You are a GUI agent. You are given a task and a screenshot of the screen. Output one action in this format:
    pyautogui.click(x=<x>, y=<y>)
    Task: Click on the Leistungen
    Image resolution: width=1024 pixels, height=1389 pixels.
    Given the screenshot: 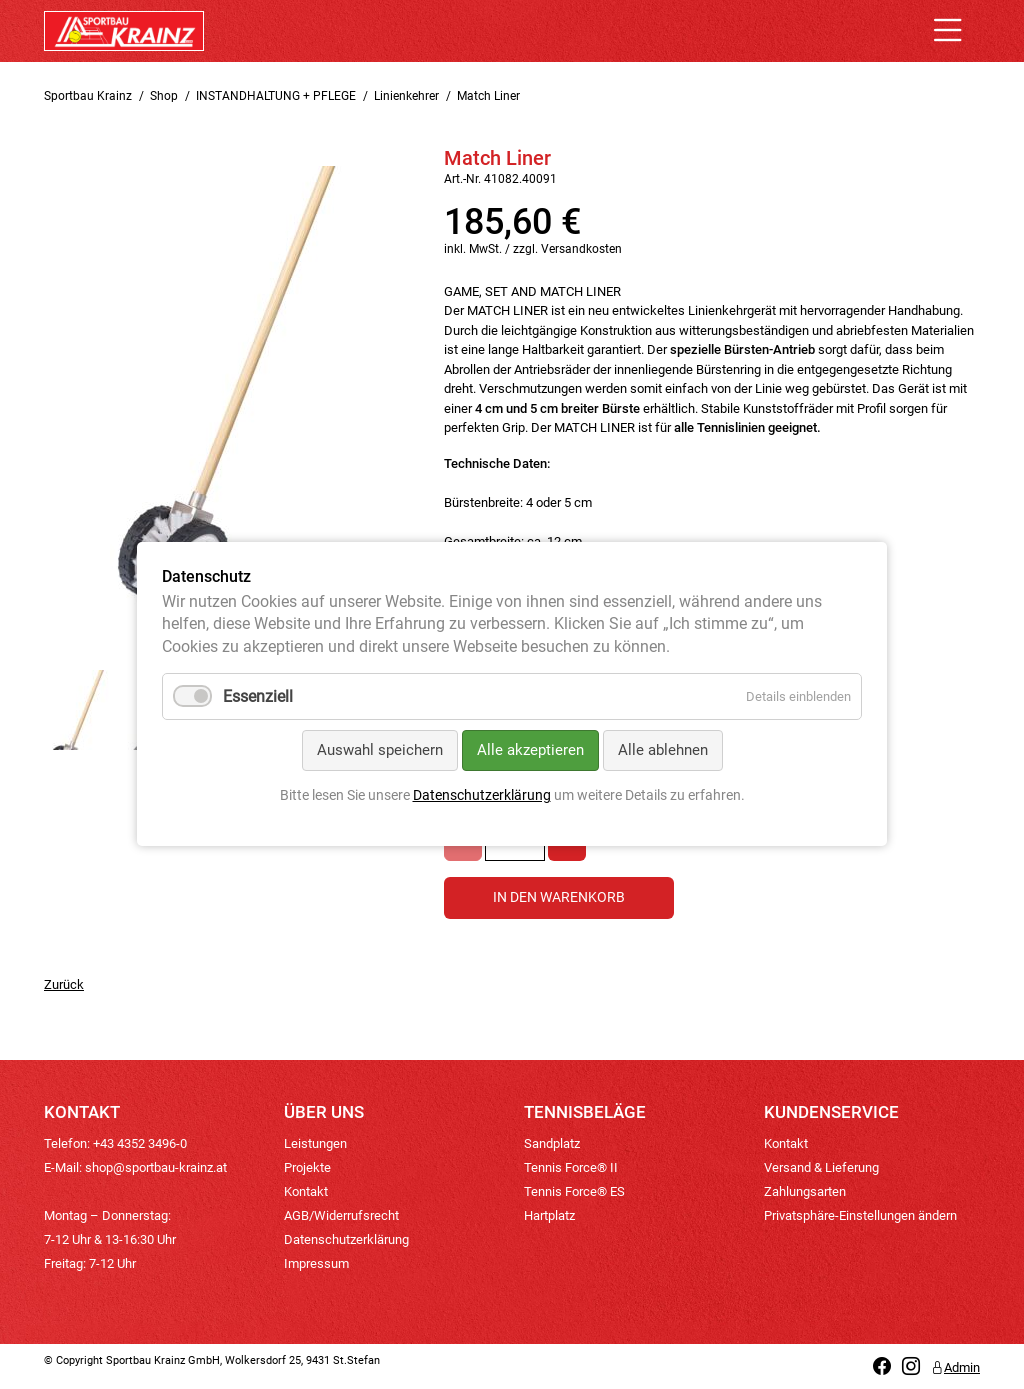 What is the action you would take?
    pyautogui.click(x=315, y=1143)
    